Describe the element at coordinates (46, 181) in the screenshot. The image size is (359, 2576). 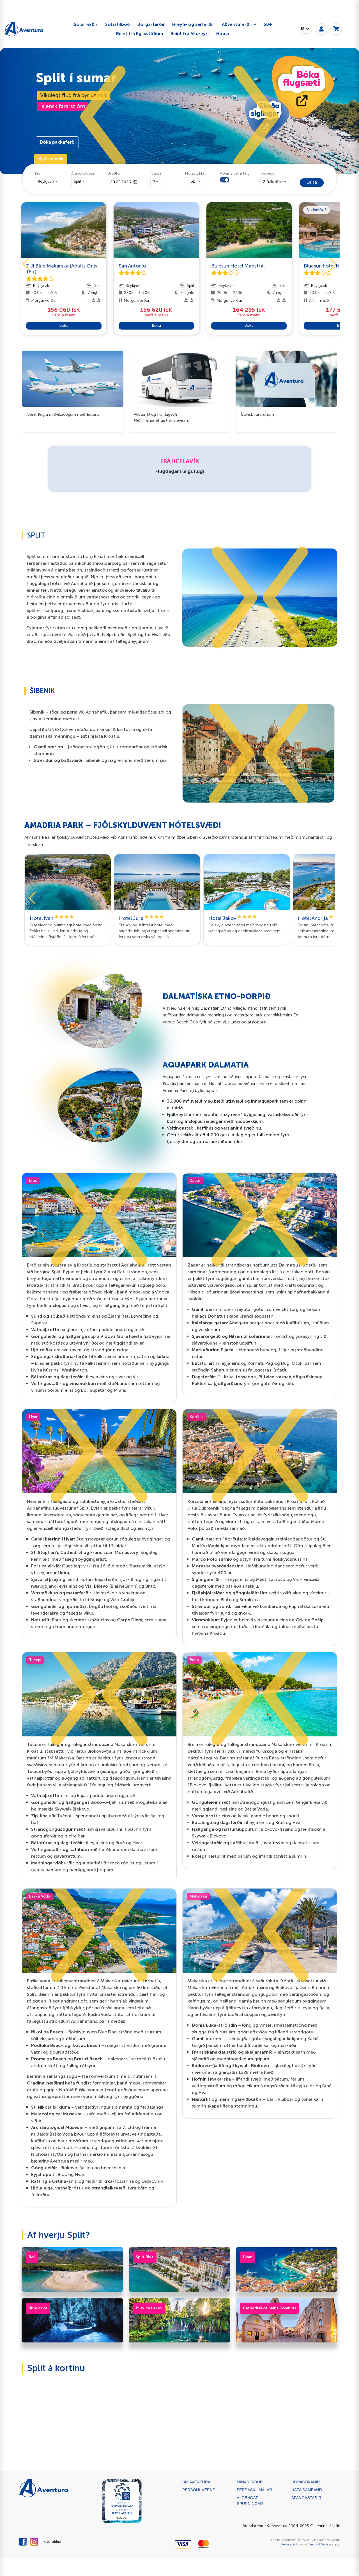
I see `Reykjavik [button]` at that location.